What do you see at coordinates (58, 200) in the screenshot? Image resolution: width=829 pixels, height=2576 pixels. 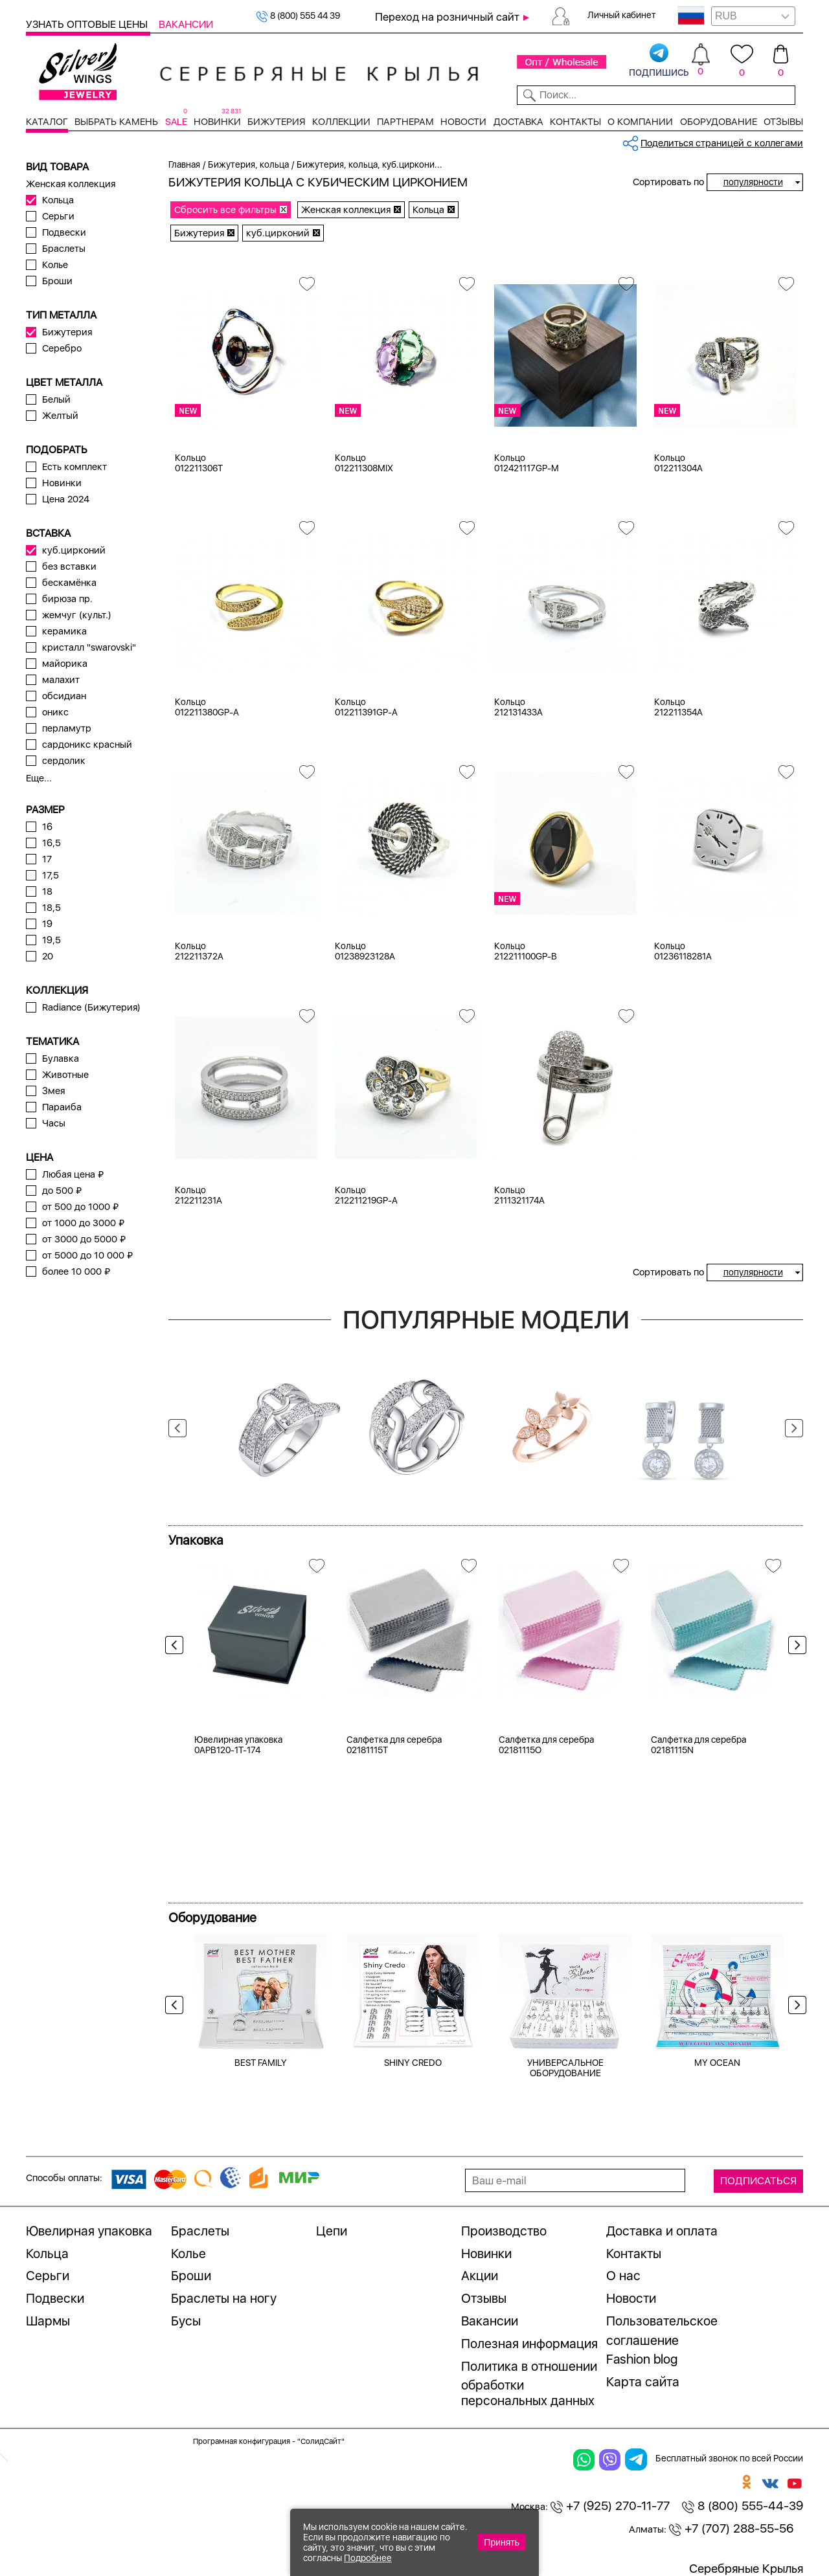 I see `Кольца` at bounding box center [58, 200].